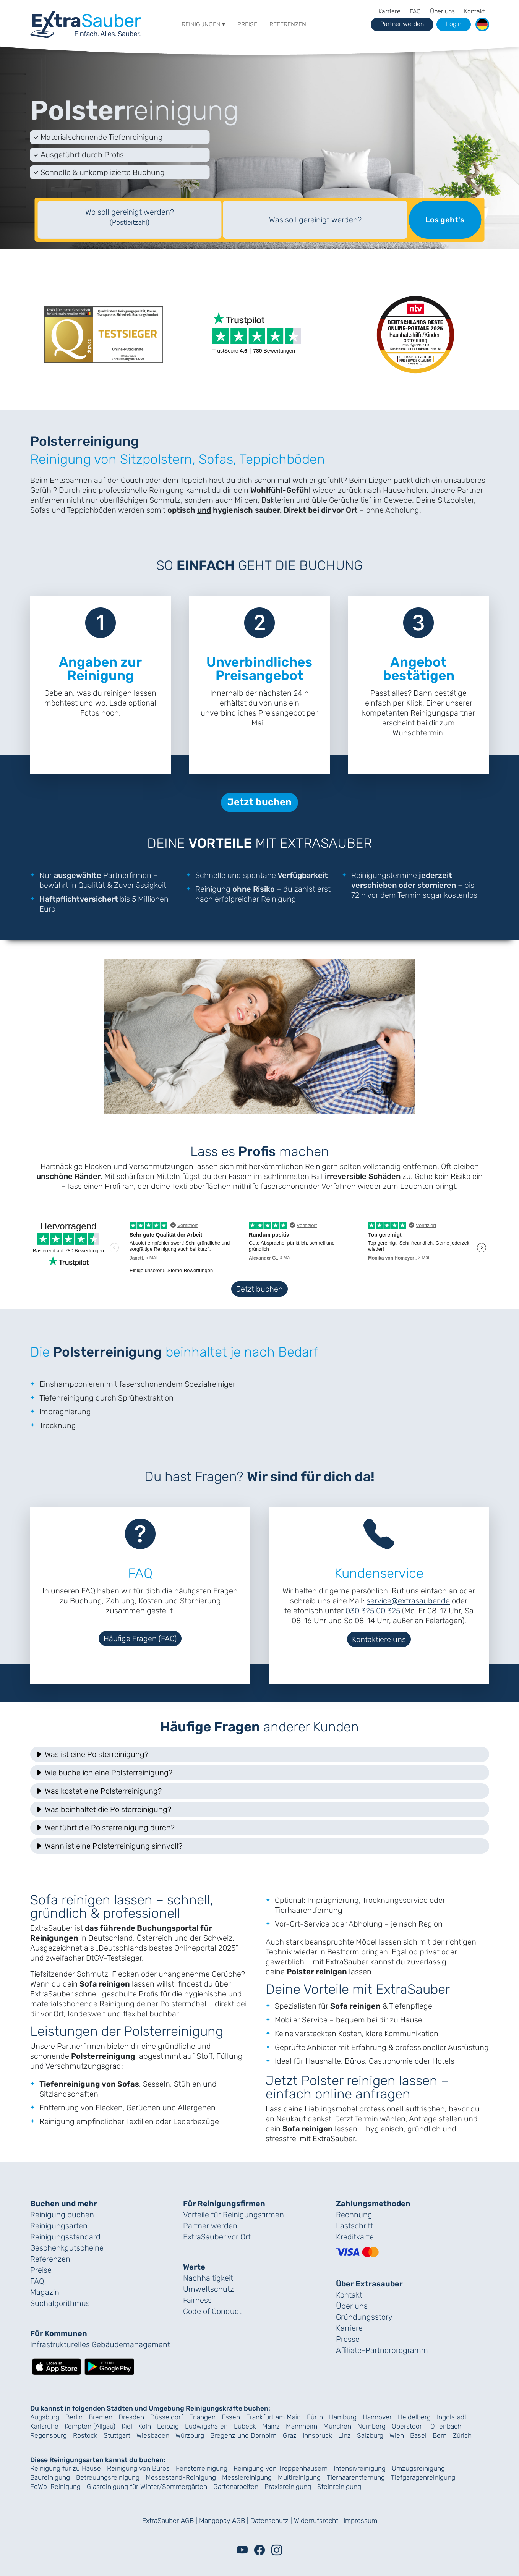 Image resolution: width=519 pixels, height=2576 pixels. Describe the element at coordinates (462, 2435) in the screenshot. I see `Zürich` at that location.